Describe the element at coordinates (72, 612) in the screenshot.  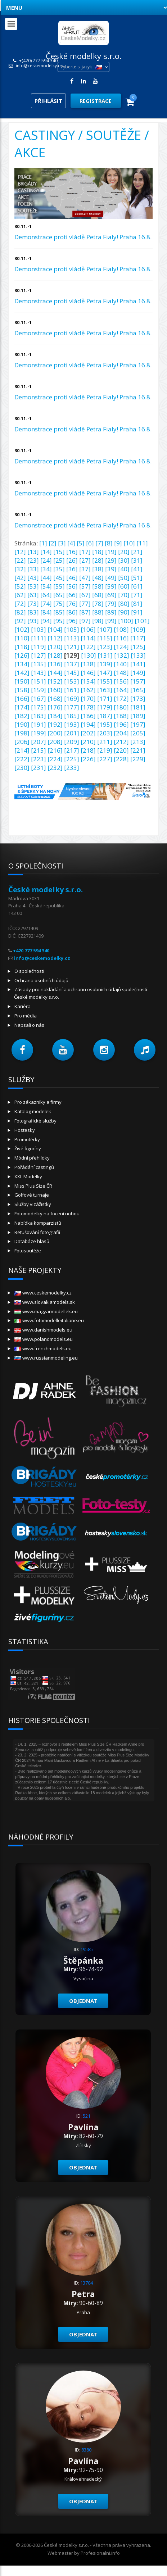
I see `[86]` at that location.